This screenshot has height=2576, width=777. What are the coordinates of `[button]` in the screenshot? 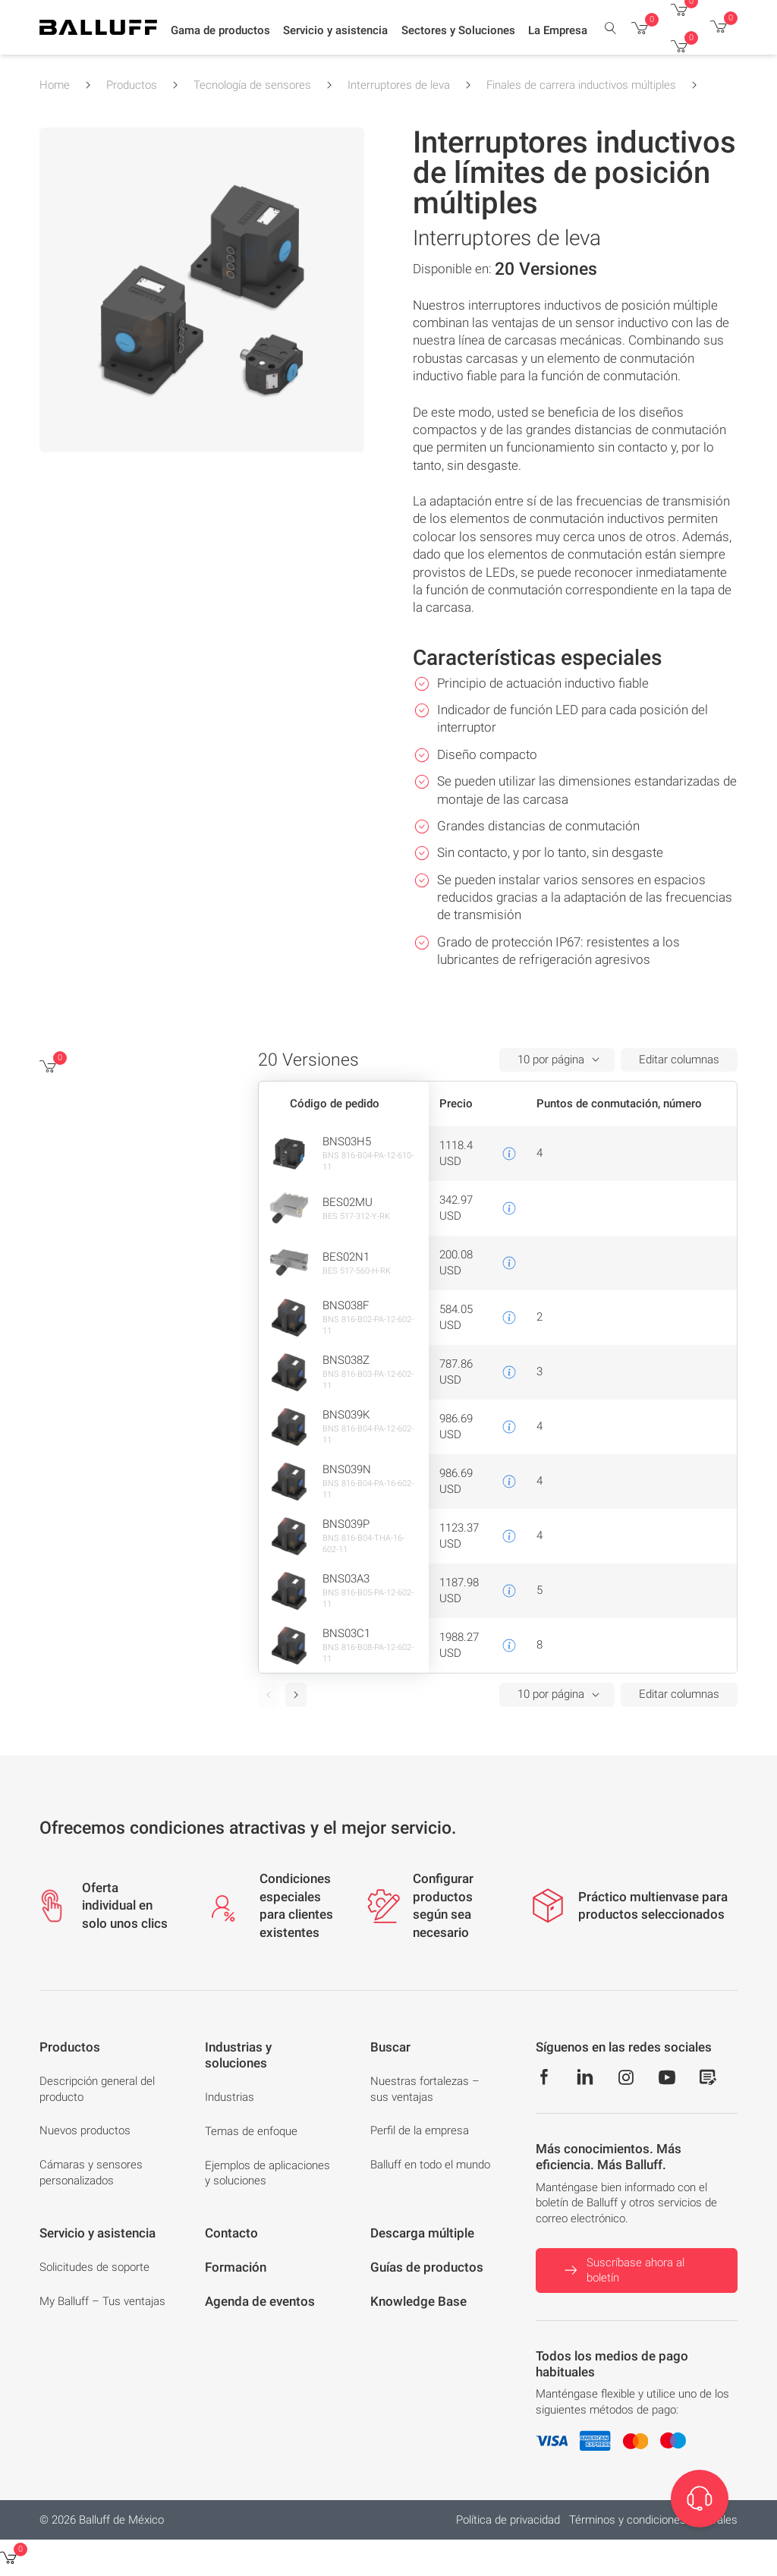 It's located at (220, 31).